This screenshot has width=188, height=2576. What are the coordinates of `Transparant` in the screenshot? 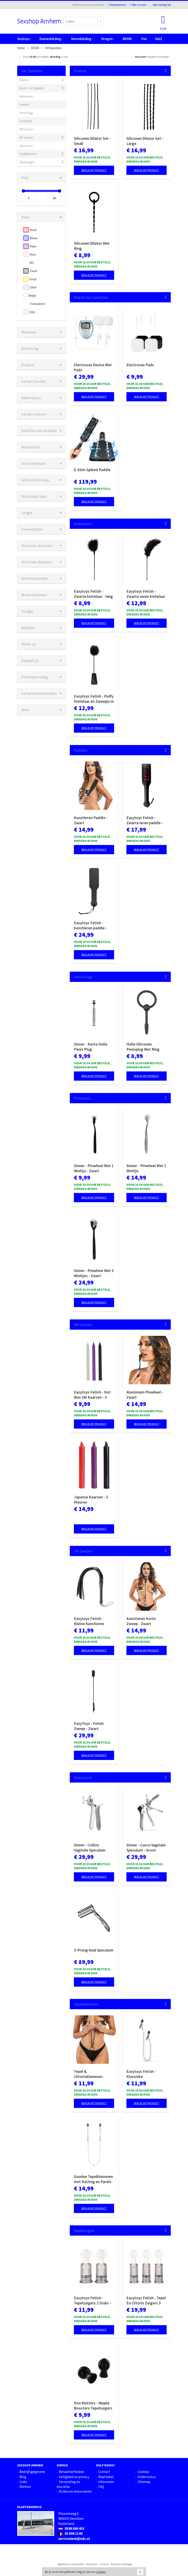 It's located at (37, 304).